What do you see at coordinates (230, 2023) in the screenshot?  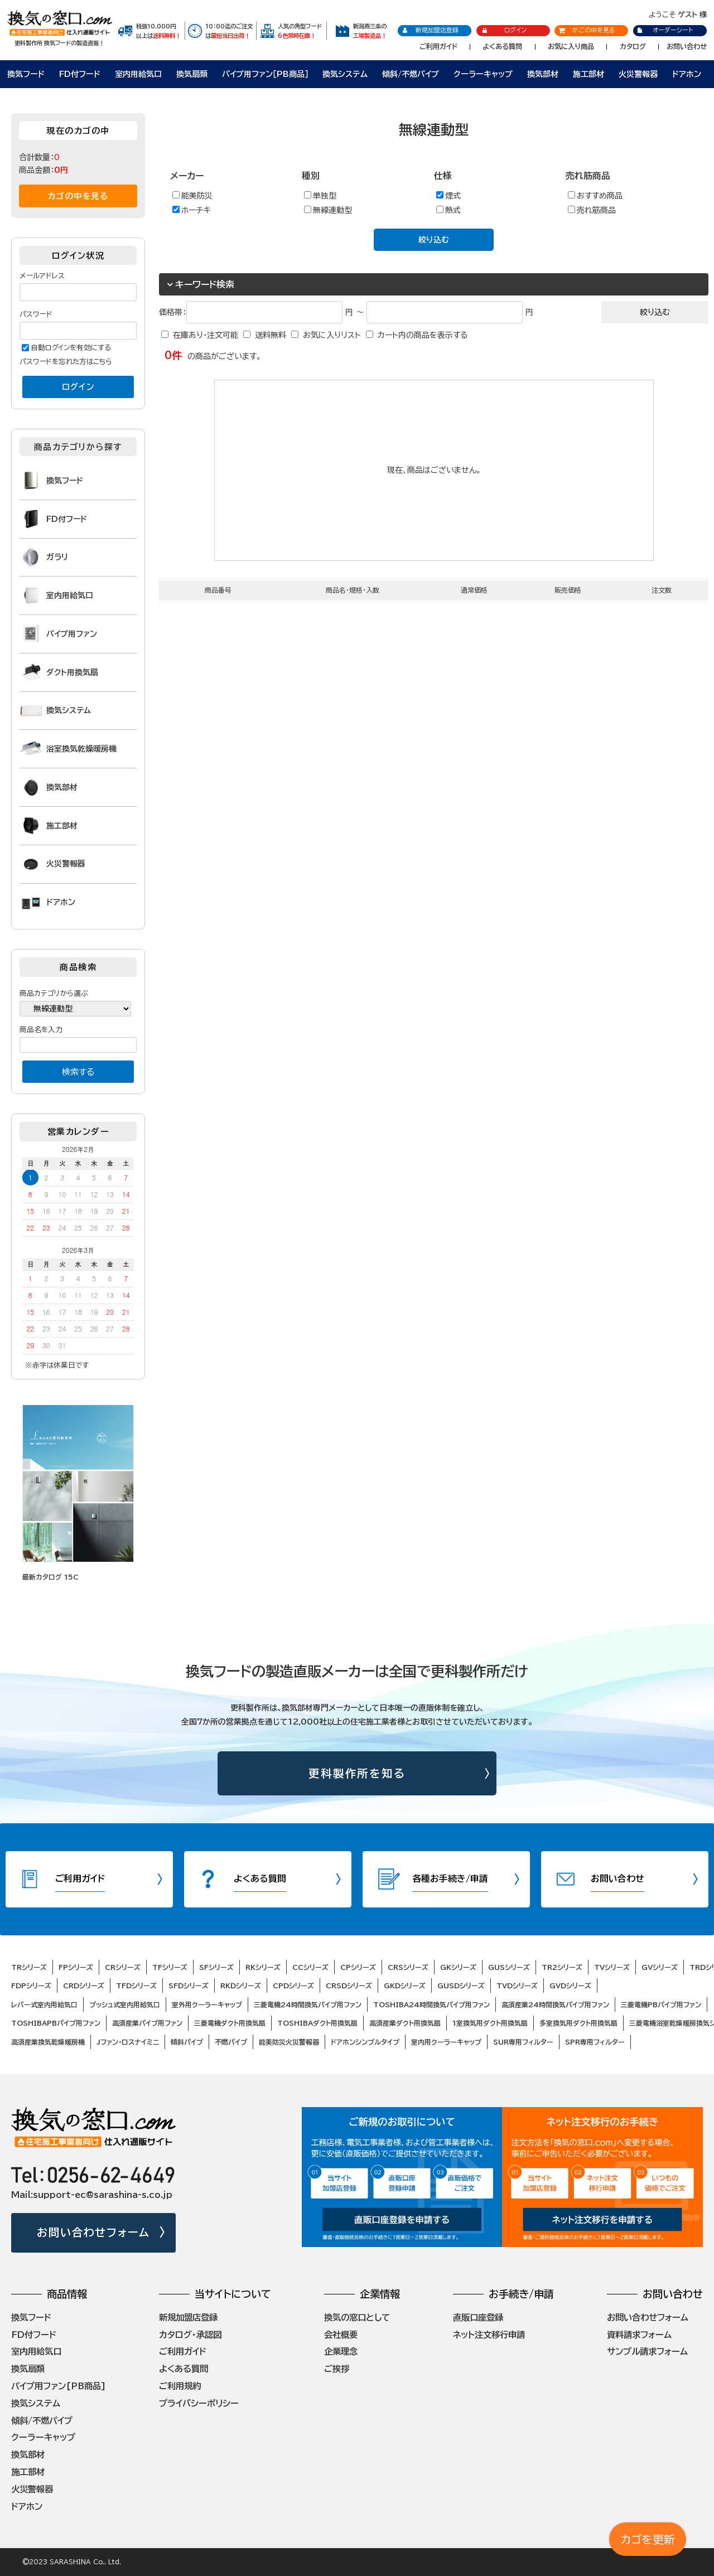 I see `三菱電機ダクト用換気扇` at bounding box center [230, 2023].